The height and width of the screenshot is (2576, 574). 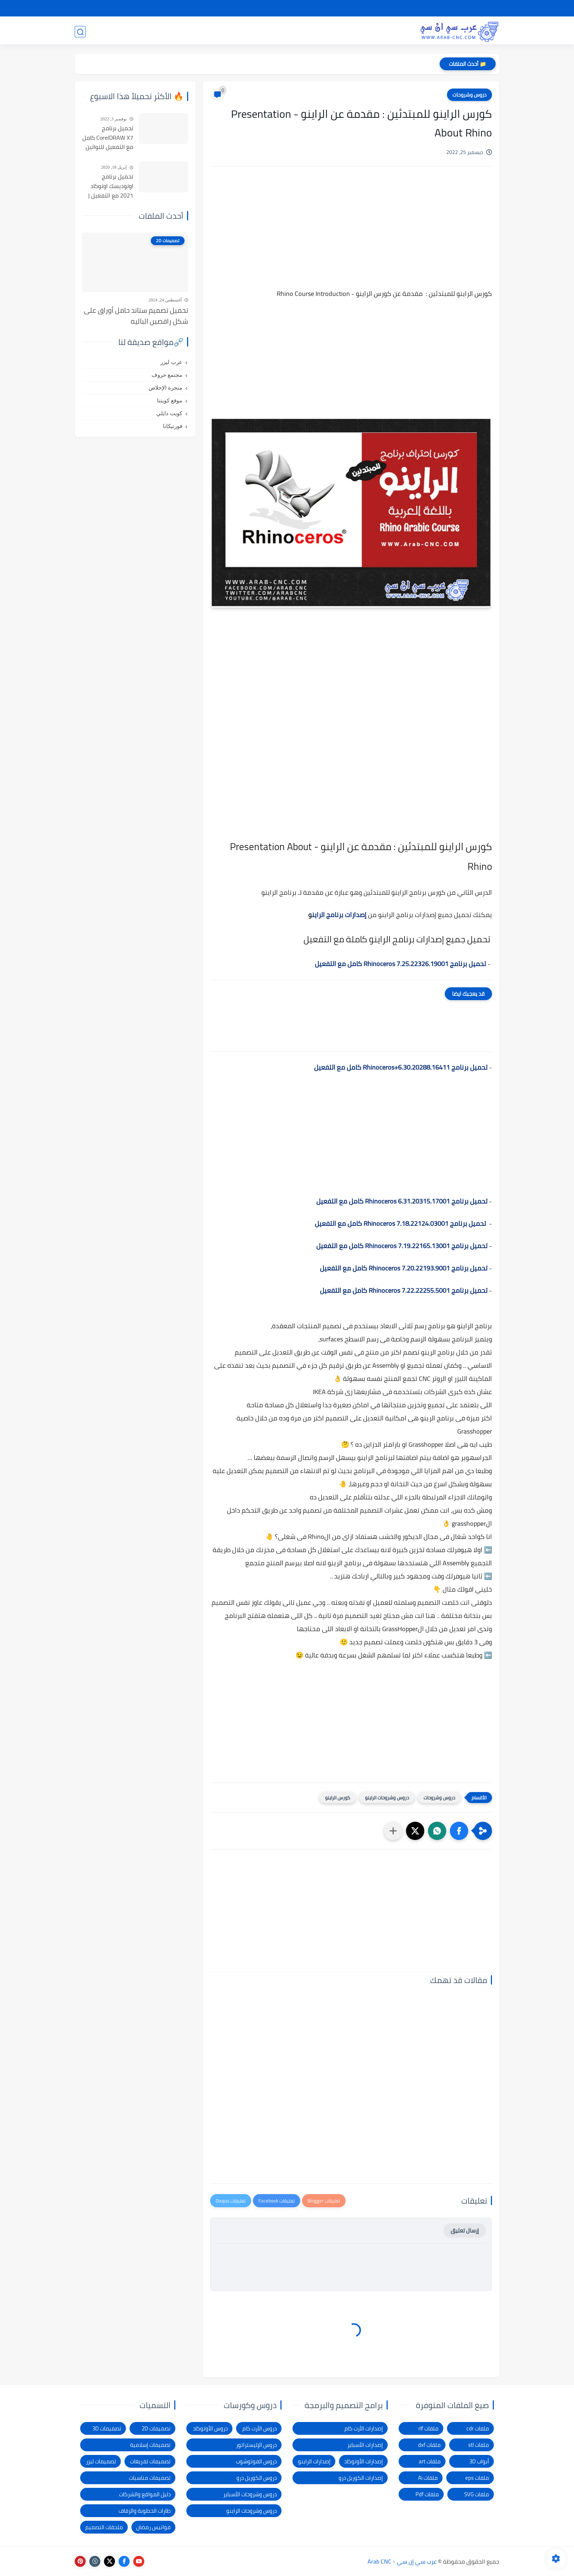 What do you see at coordinates (402, 2561) in the screenshot?
I see `عرب سي إن سي - Arab CNC` at bounding box center [402, 2561].